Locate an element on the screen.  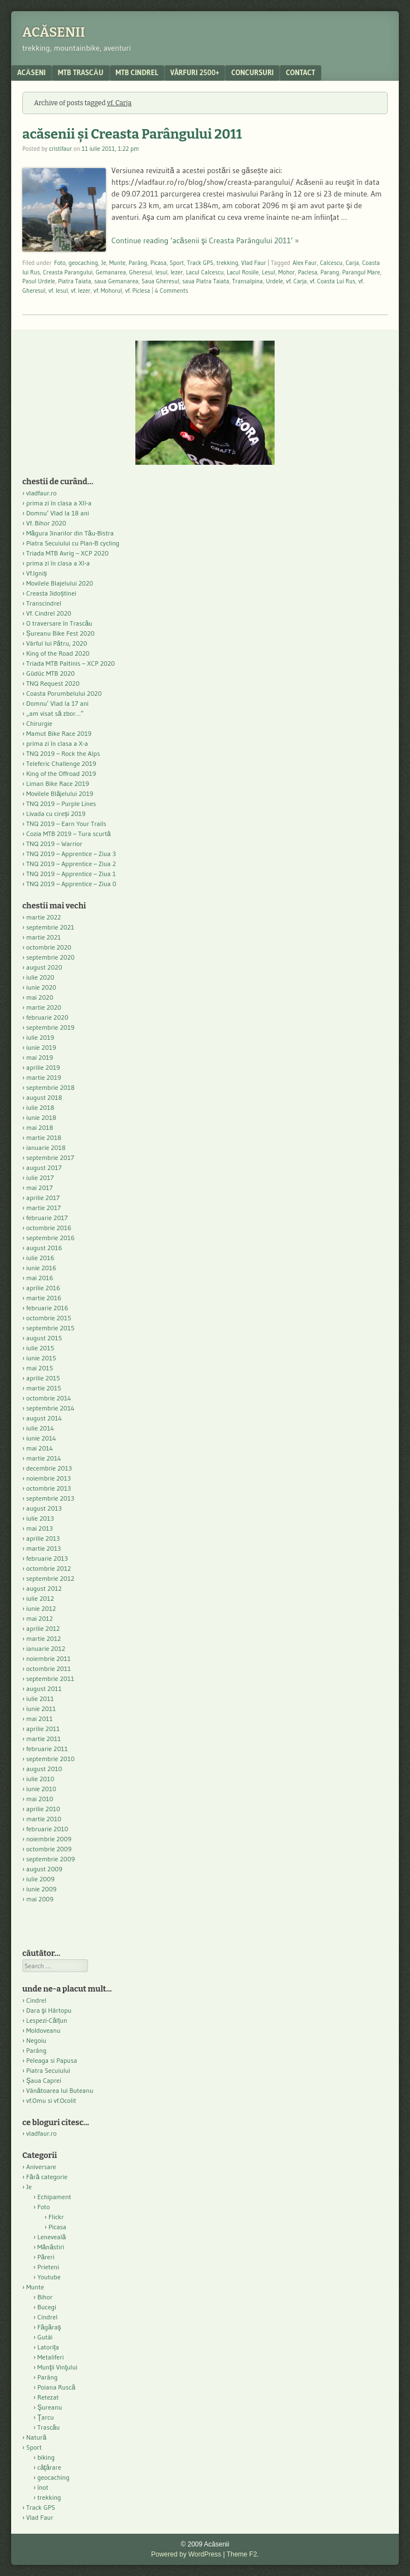
octombrie 2014 is located at coordinates (48, 1398).